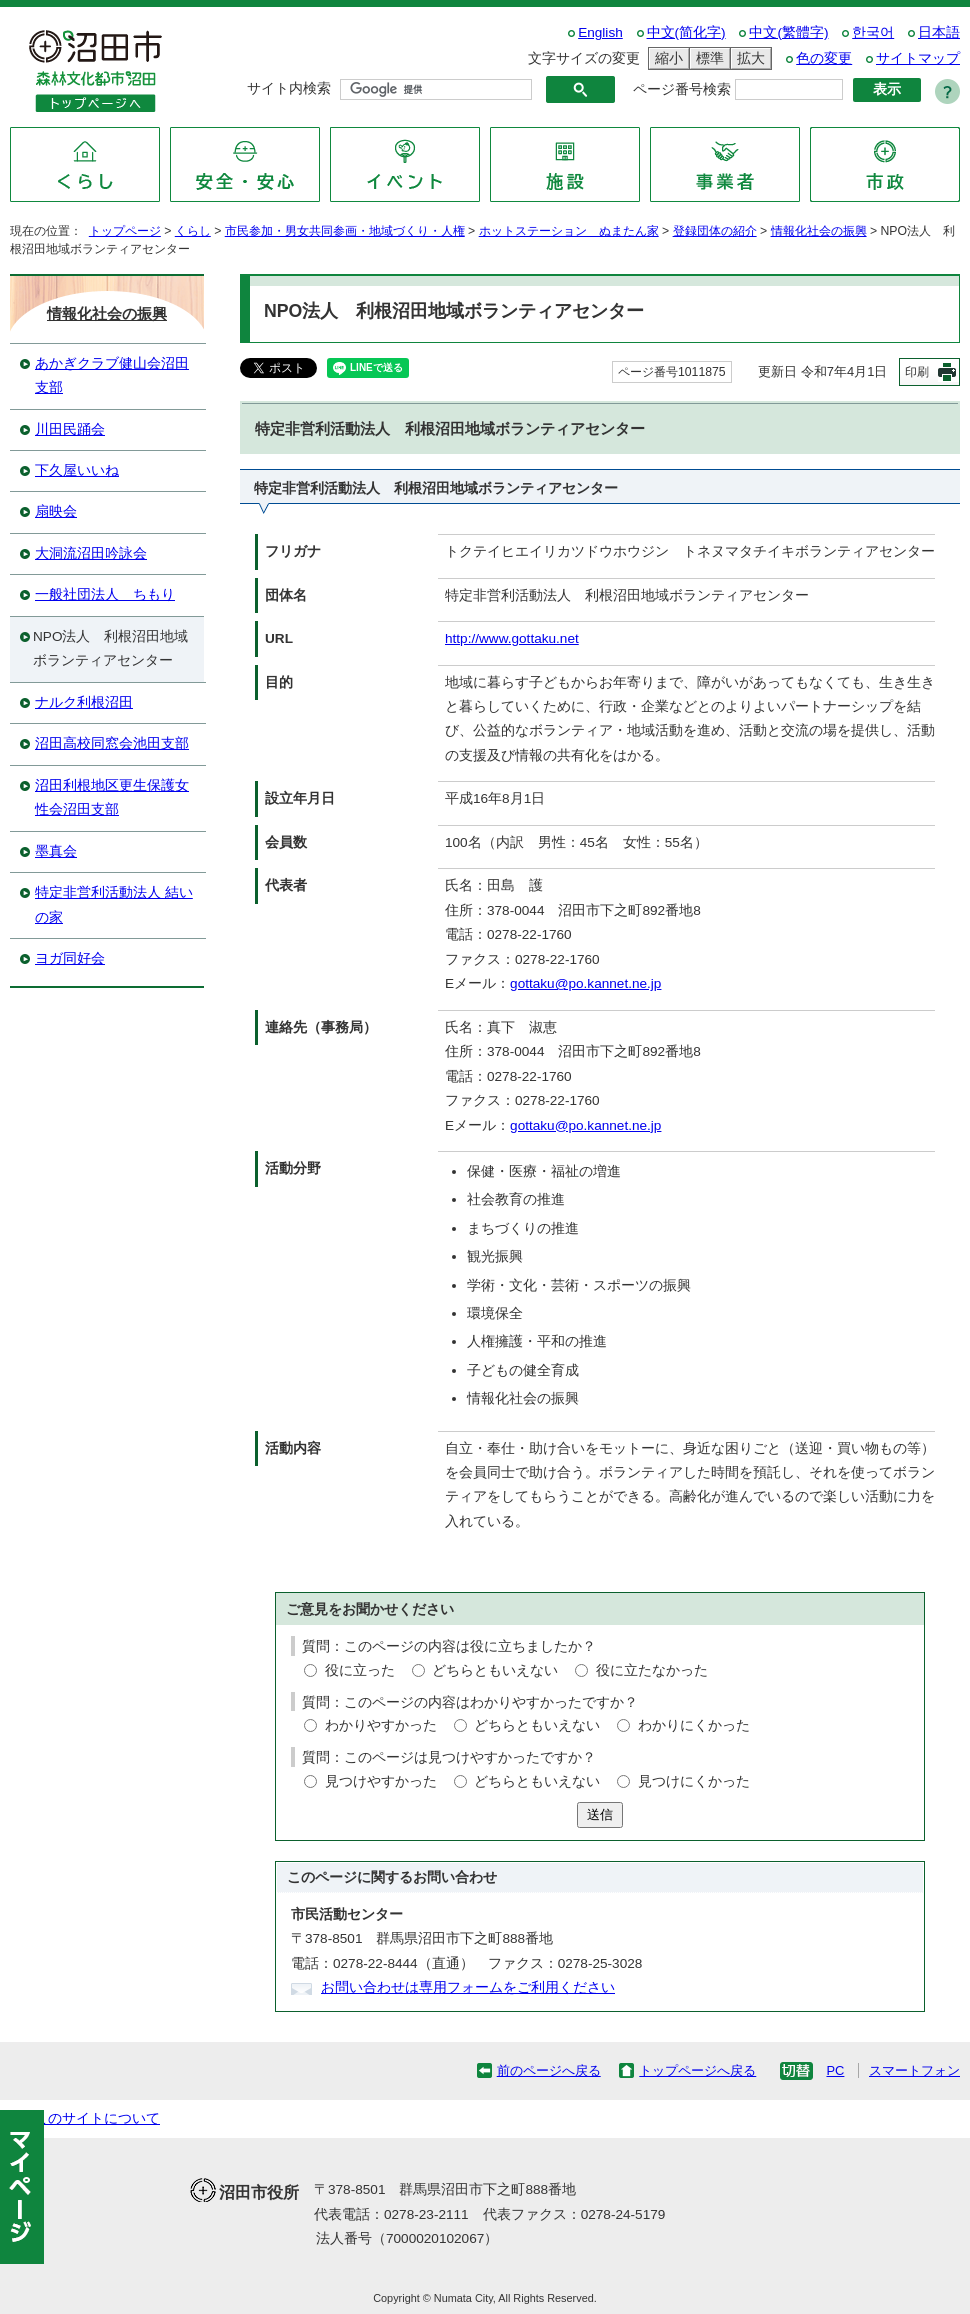  What do you see at coordinates (819, 231) in the screenshot?
I see `情報化社会の振興` at bounding box center [819, 231].